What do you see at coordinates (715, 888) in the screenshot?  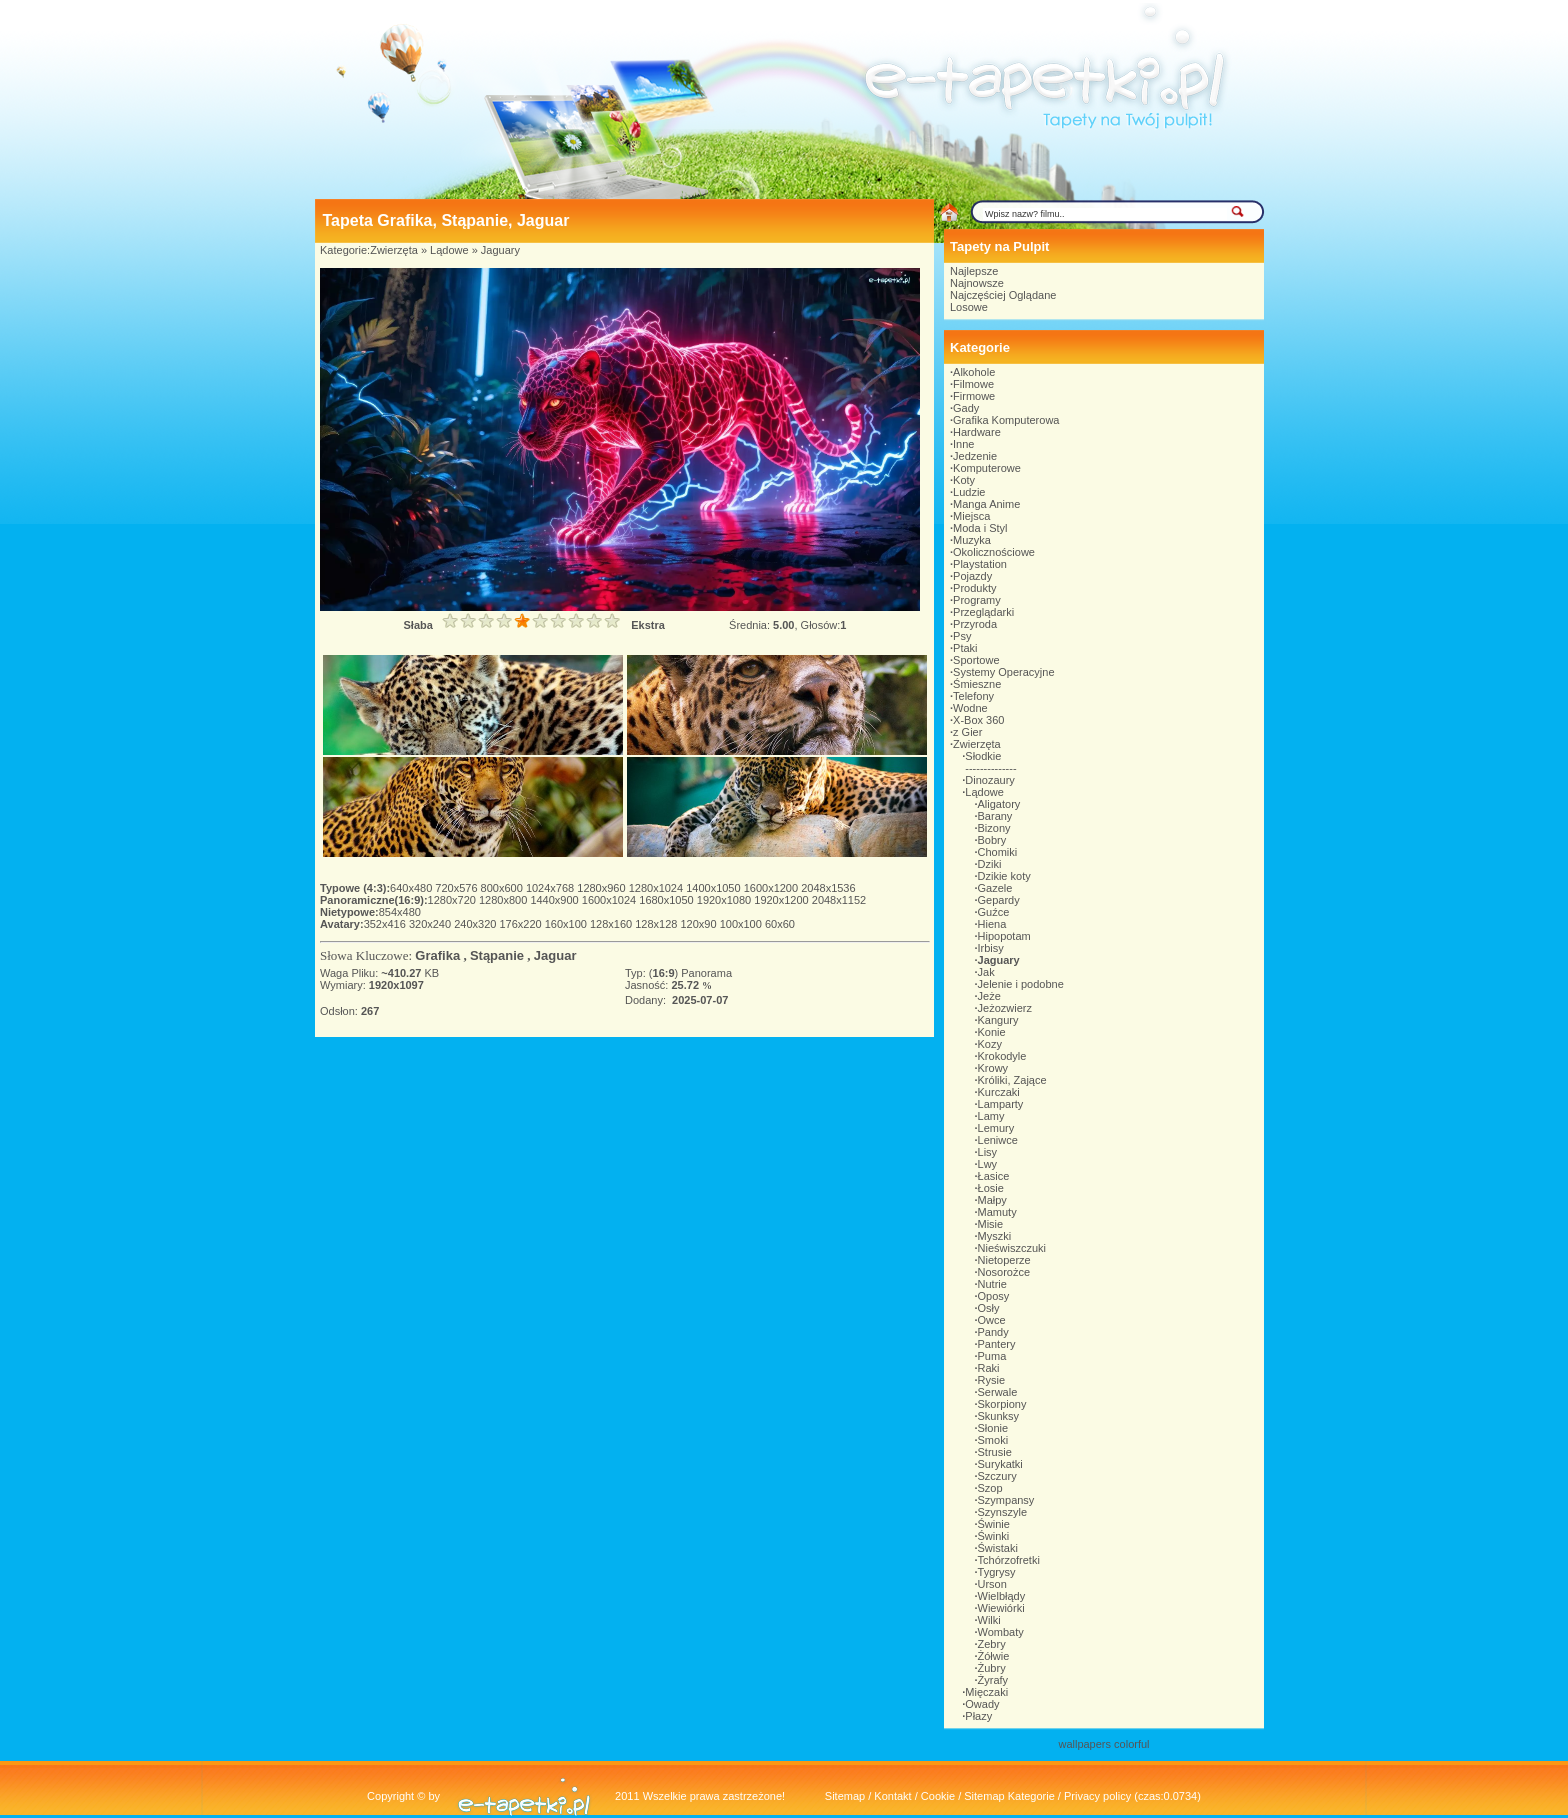 I see `1400x1050` at bounding box center [715, 888].